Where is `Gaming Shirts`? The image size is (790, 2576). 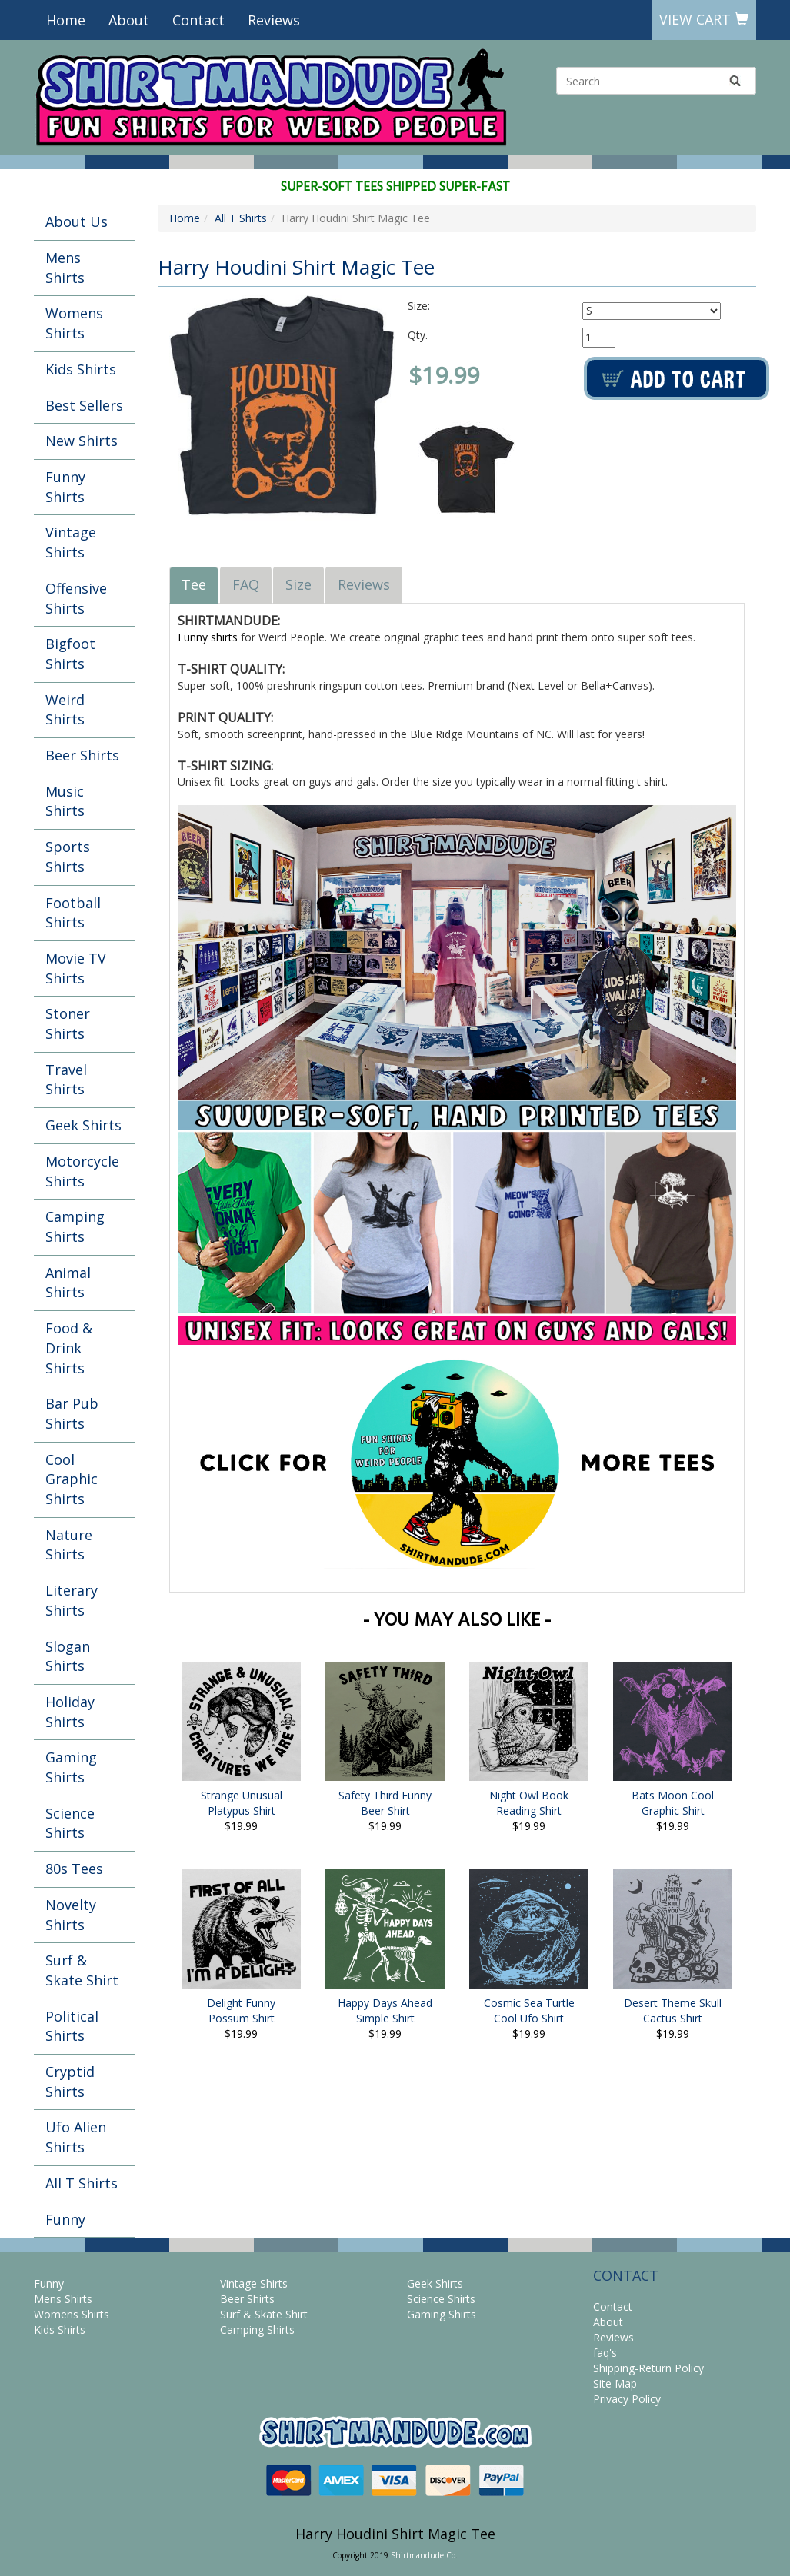
Gaming Shirts is located at coordinates (71, 1767).